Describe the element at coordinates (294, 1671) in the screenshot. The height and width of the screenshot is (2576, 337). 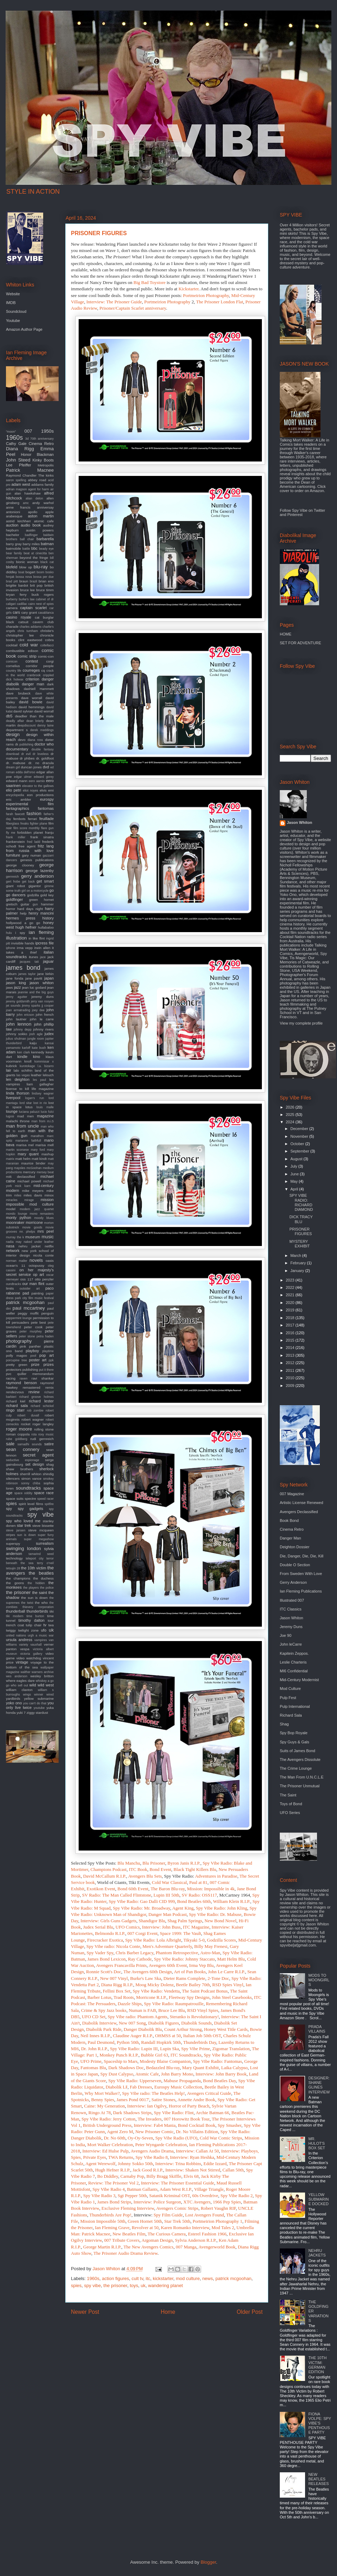
I see `MI6 Confidential` at that location.